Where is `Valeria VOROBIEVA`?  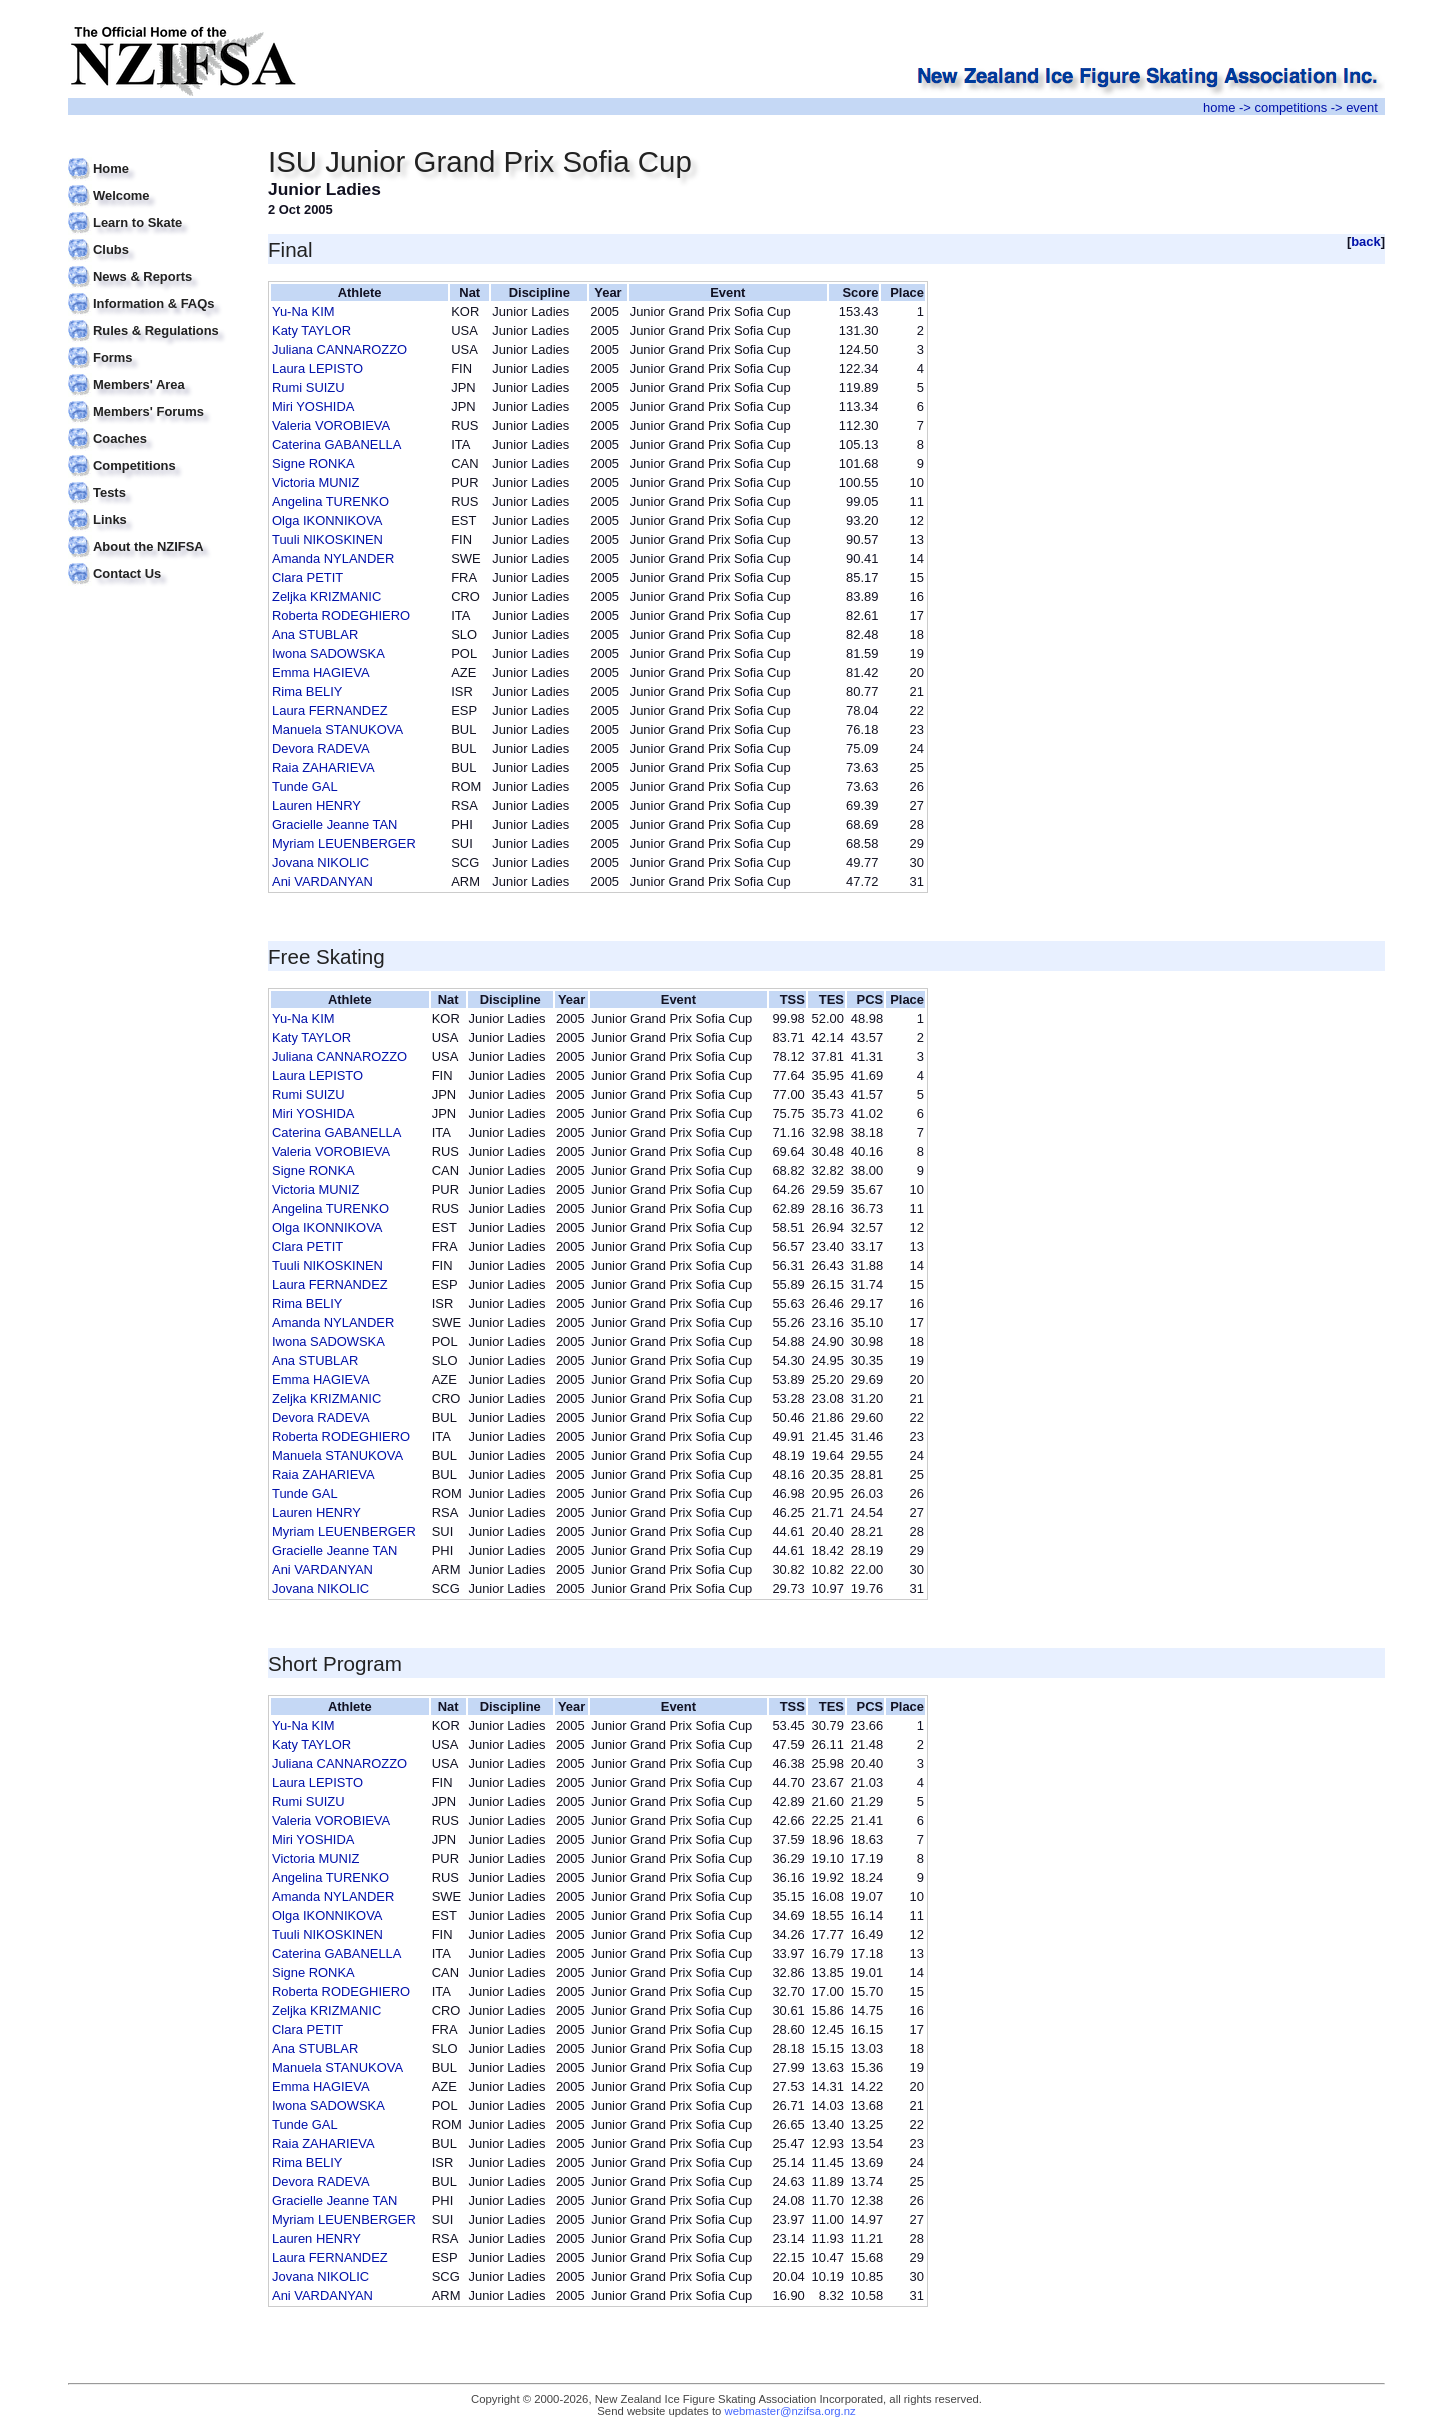 Valeria VOROBIEVA is located at coordinates (331, 425).